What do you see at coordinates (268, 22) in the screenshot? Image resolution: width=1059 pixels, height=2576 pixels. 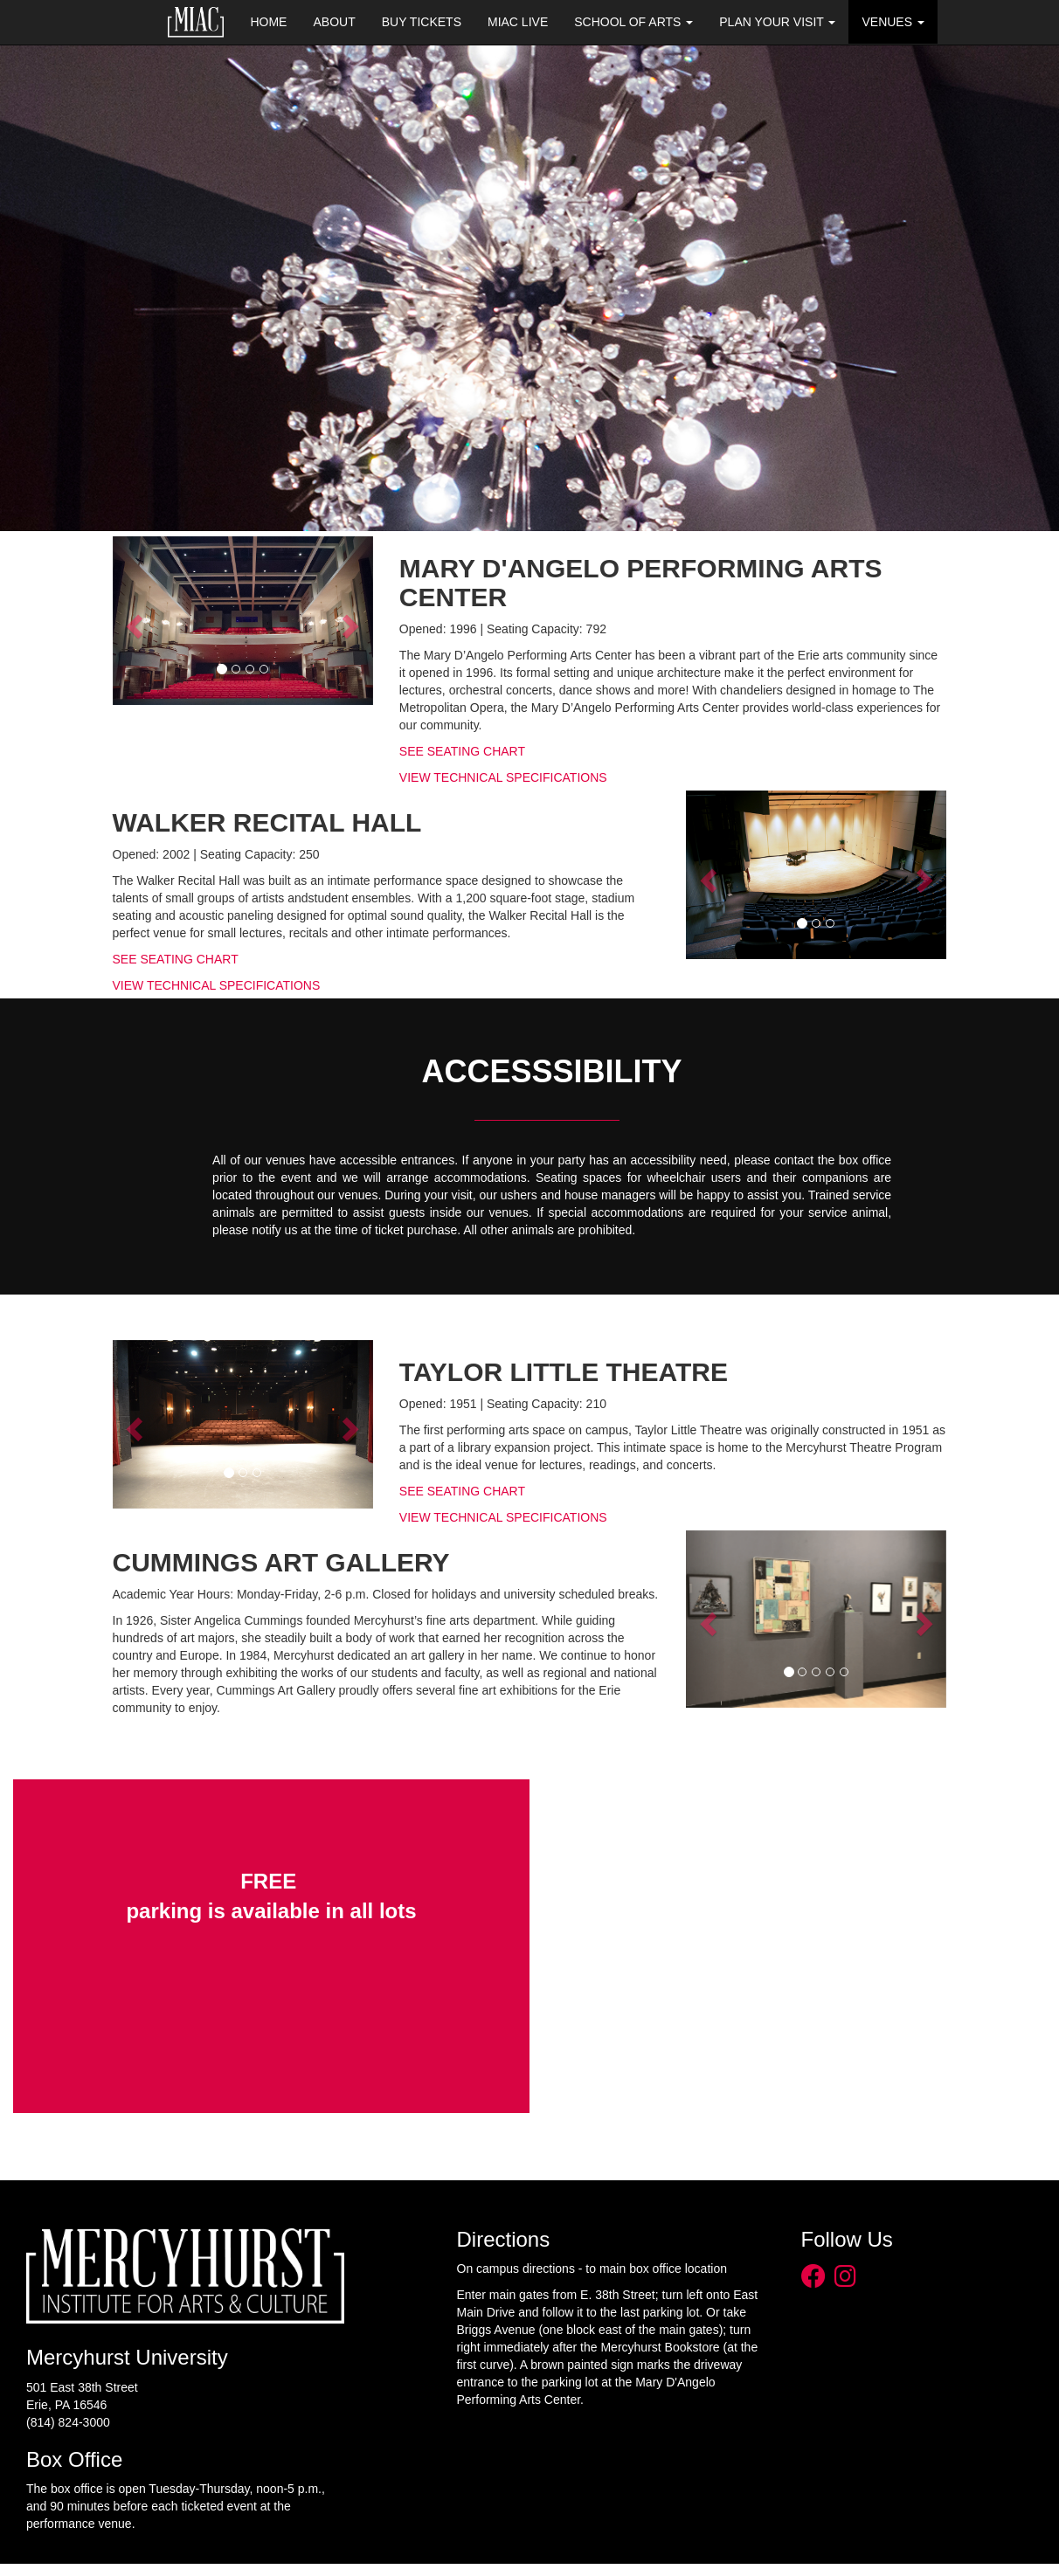 I see `Home` at bounding box center [268, 22].